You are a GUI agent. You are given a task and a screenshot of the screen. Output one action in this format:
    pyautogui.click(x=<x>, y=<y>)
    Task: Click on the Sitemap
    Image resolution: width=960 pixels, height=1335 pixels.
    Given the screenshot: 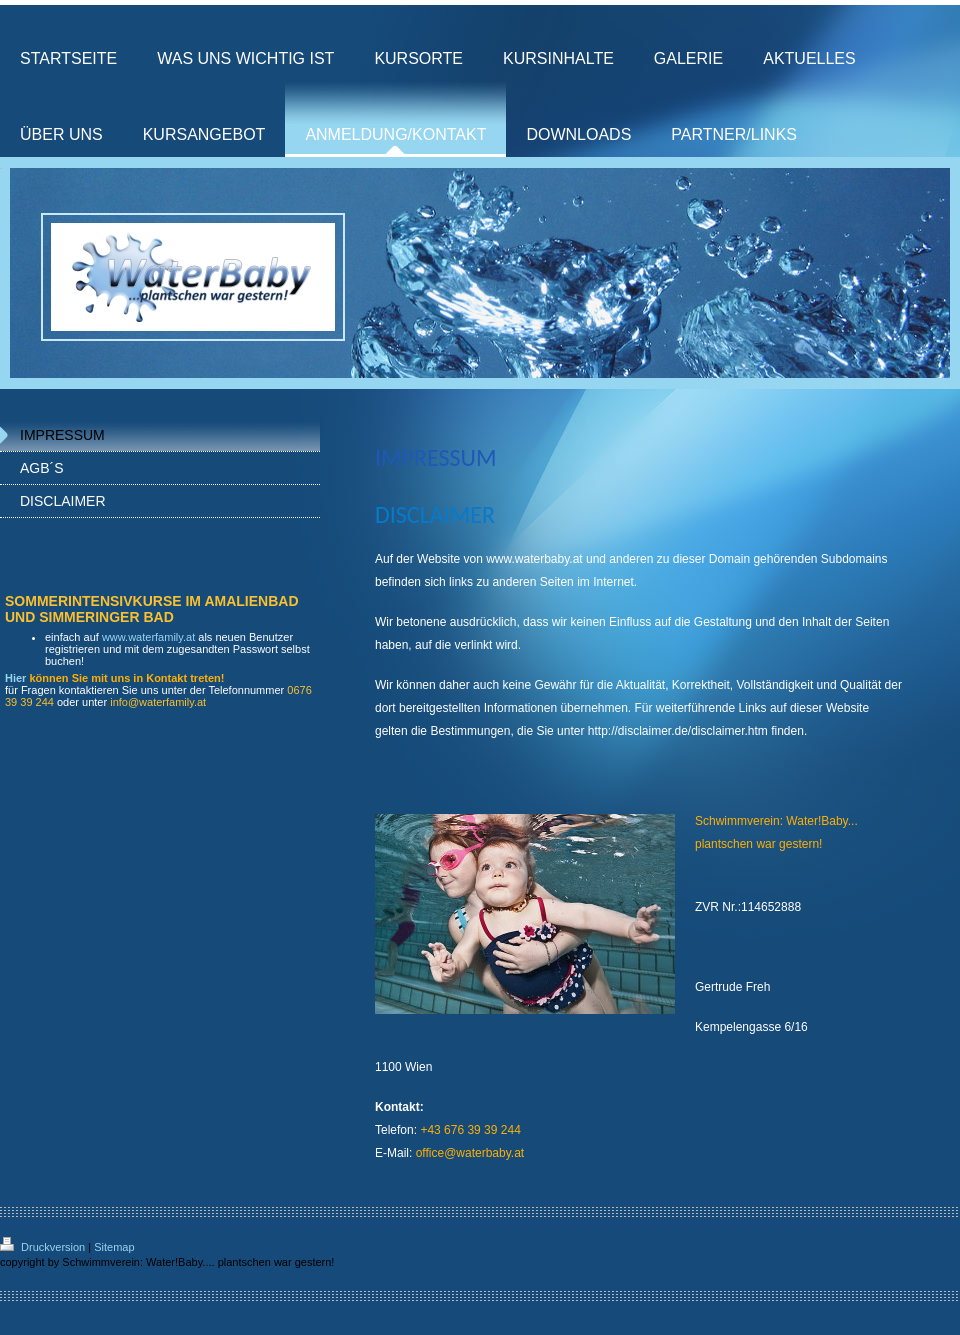 What is the action you would take?
    pyautogui.click(x=114, y=1247)
    